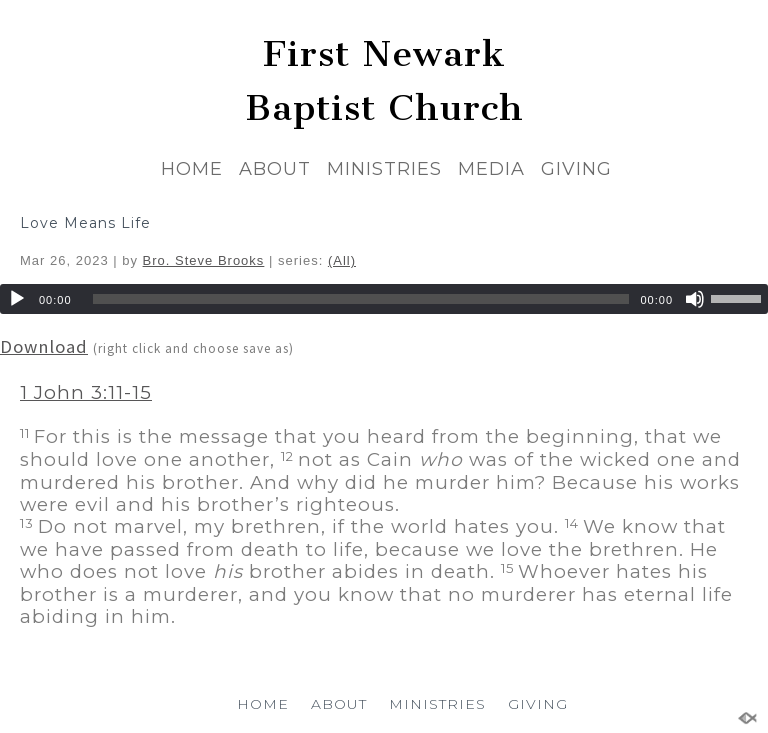 This screenshot has height=733, width=768. Describe the element at coordinates (491, 169) in the screenshot. I see `MEDIA` at that location.